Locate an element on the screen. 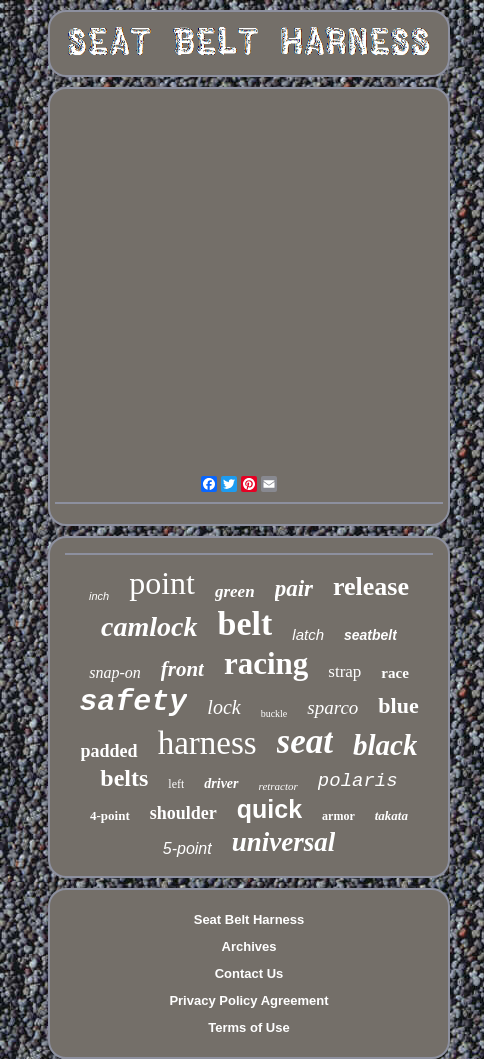 This screenshot has width=484, height=1059. seatbelt is located at coordinates (370, 635).